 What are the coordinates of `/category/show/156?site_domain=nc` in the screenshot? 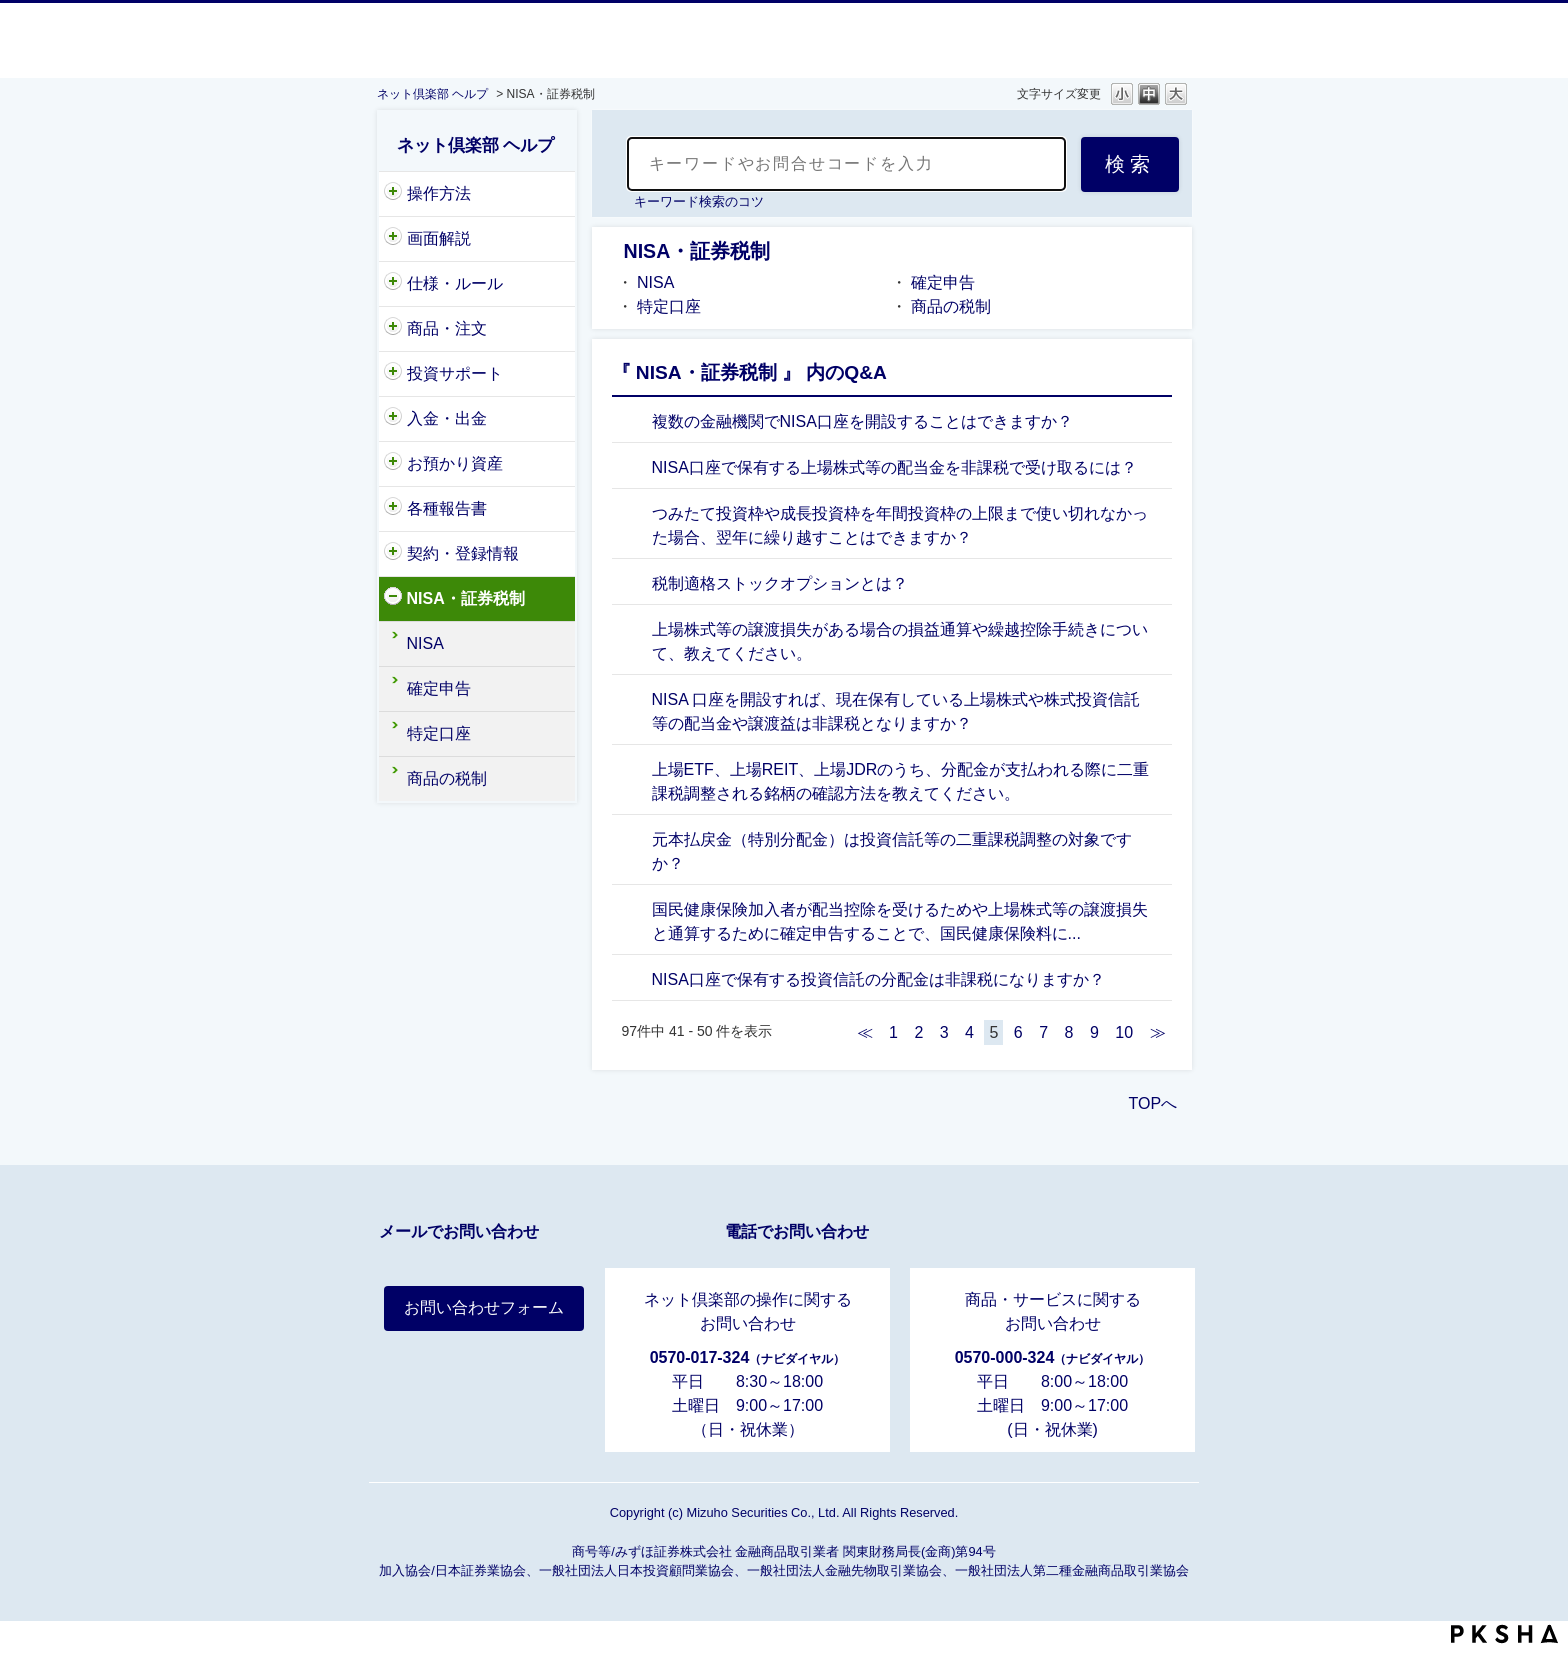 It's located at (393, 419).